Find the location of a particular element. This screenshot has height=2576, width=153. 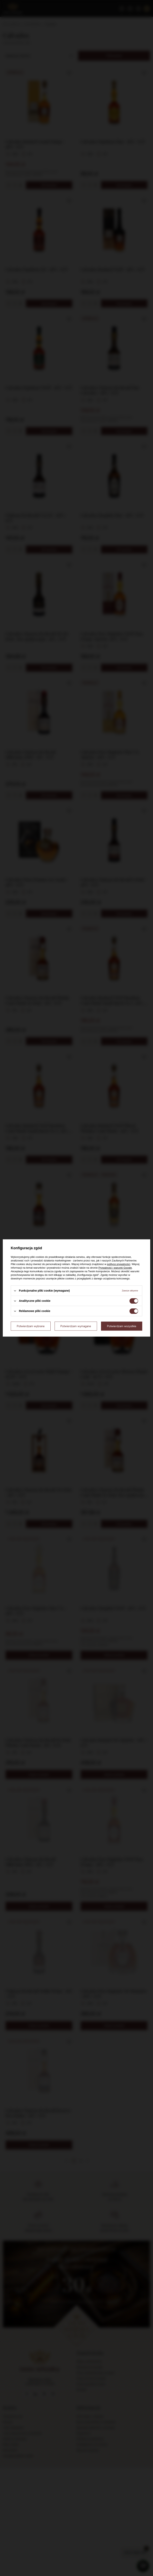

Prywatność i warunki Google is located at coordinates (115, 1267).